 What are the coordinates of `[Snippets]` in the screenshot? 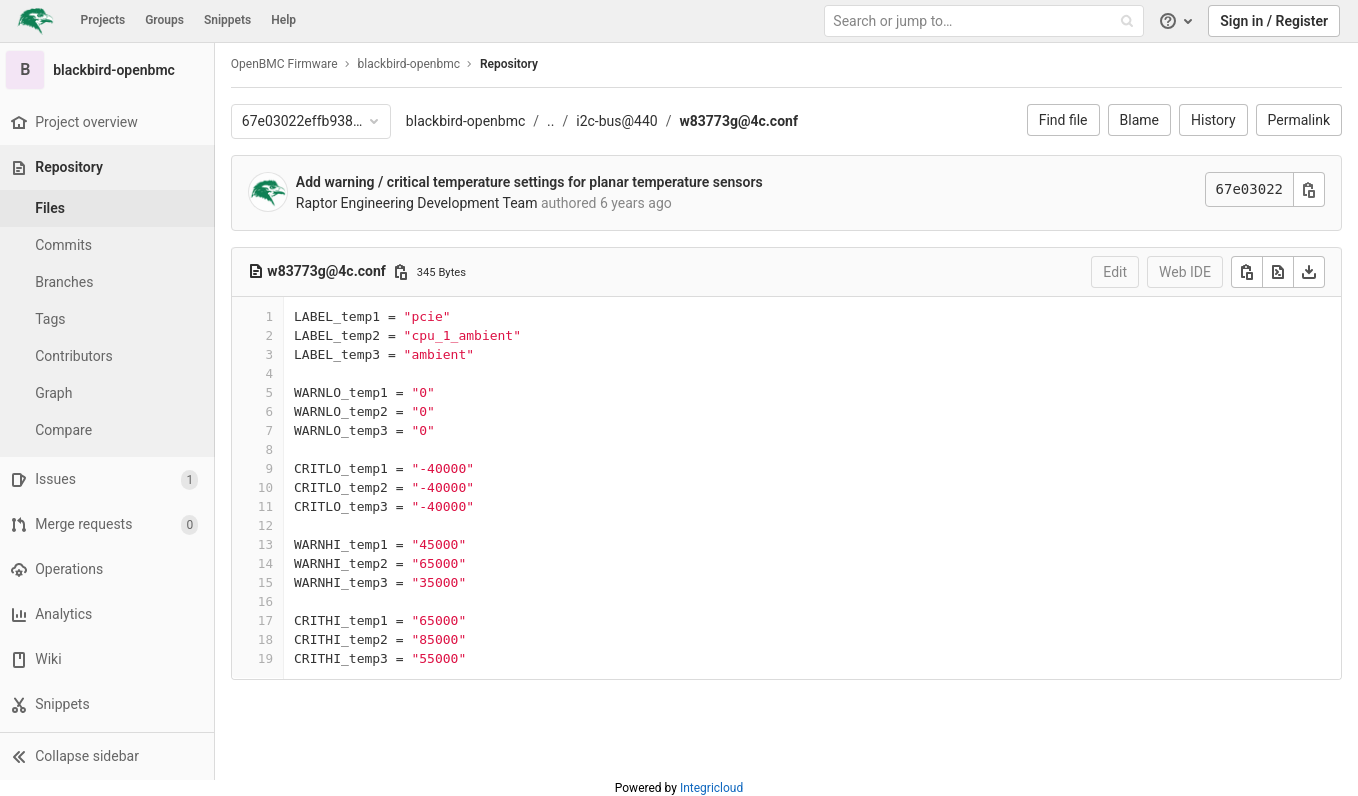 It's located at (109, 704).